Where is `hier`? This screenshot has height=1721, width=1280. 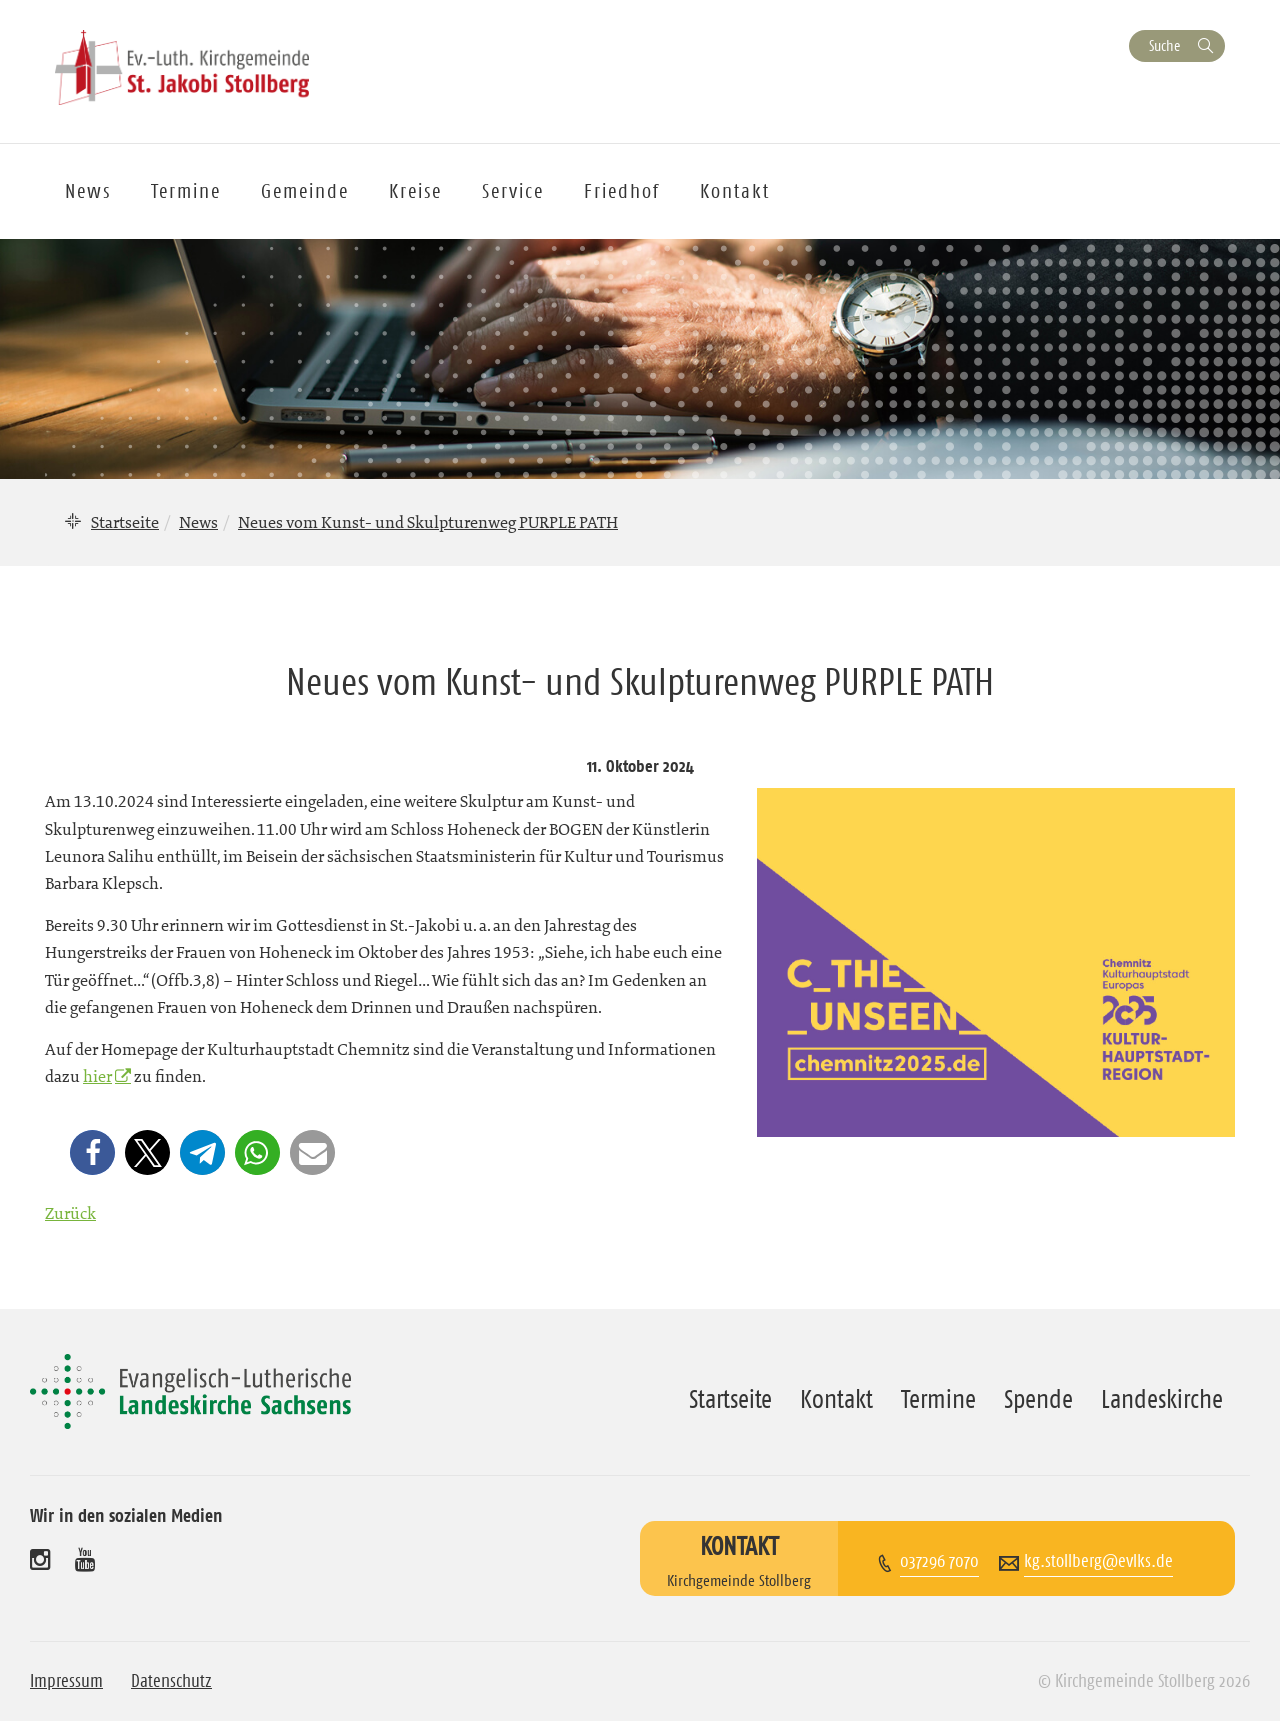
hier is located at coordinates (97, 1076).